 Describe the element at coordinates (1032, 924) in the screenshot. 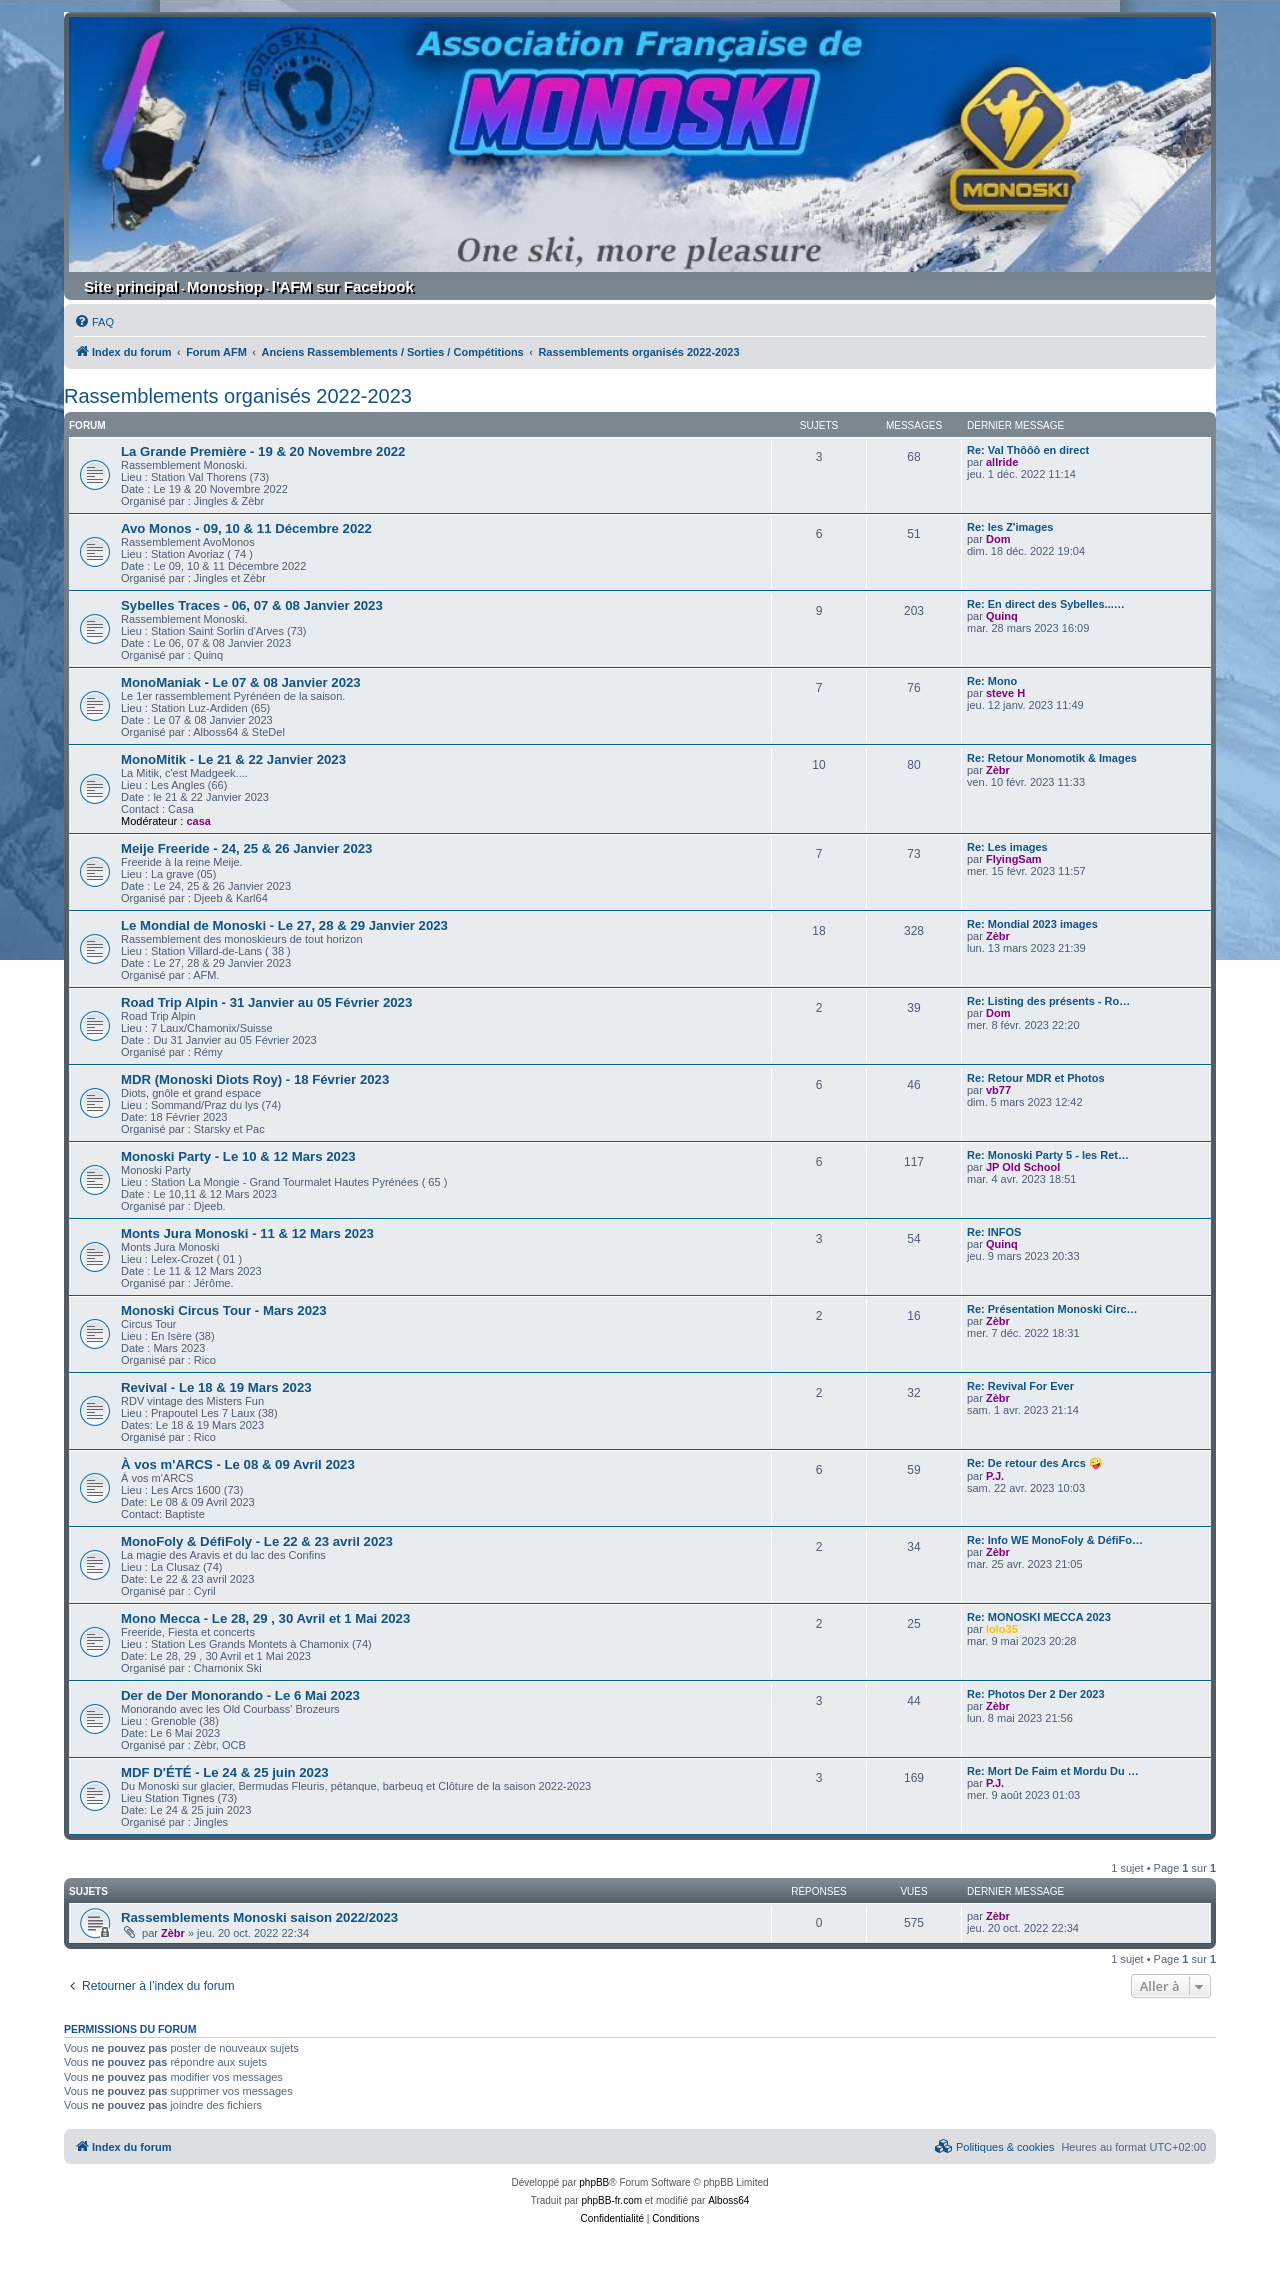

I see `Re: Mondial 2023 images` at that location.